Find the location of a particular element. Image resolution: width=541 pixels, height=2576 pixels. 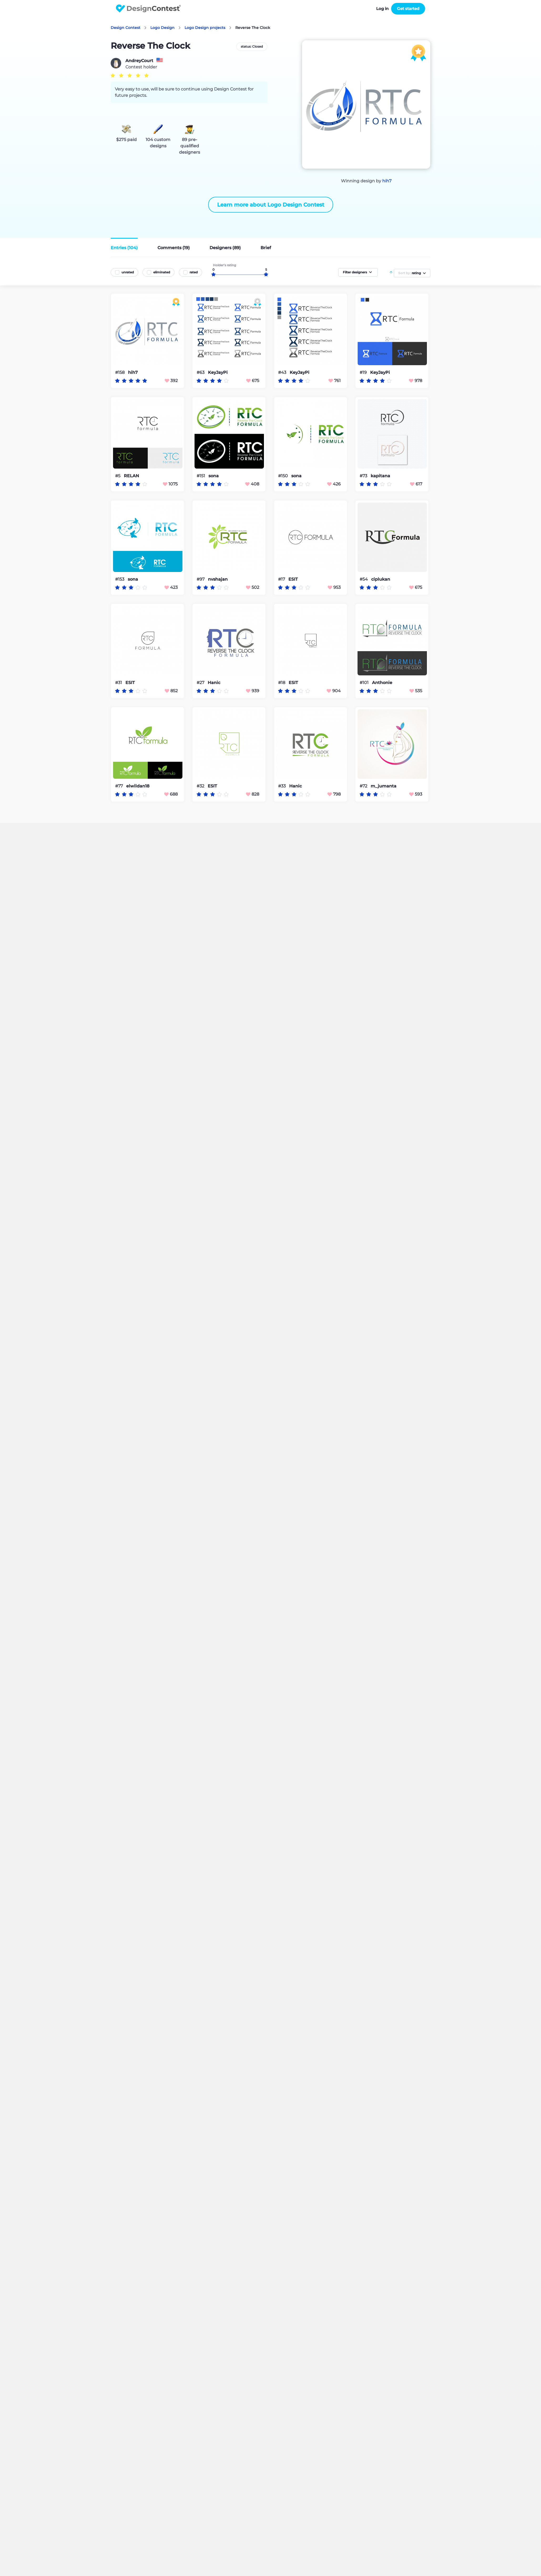

#72 is located at coordinates (364, 786).